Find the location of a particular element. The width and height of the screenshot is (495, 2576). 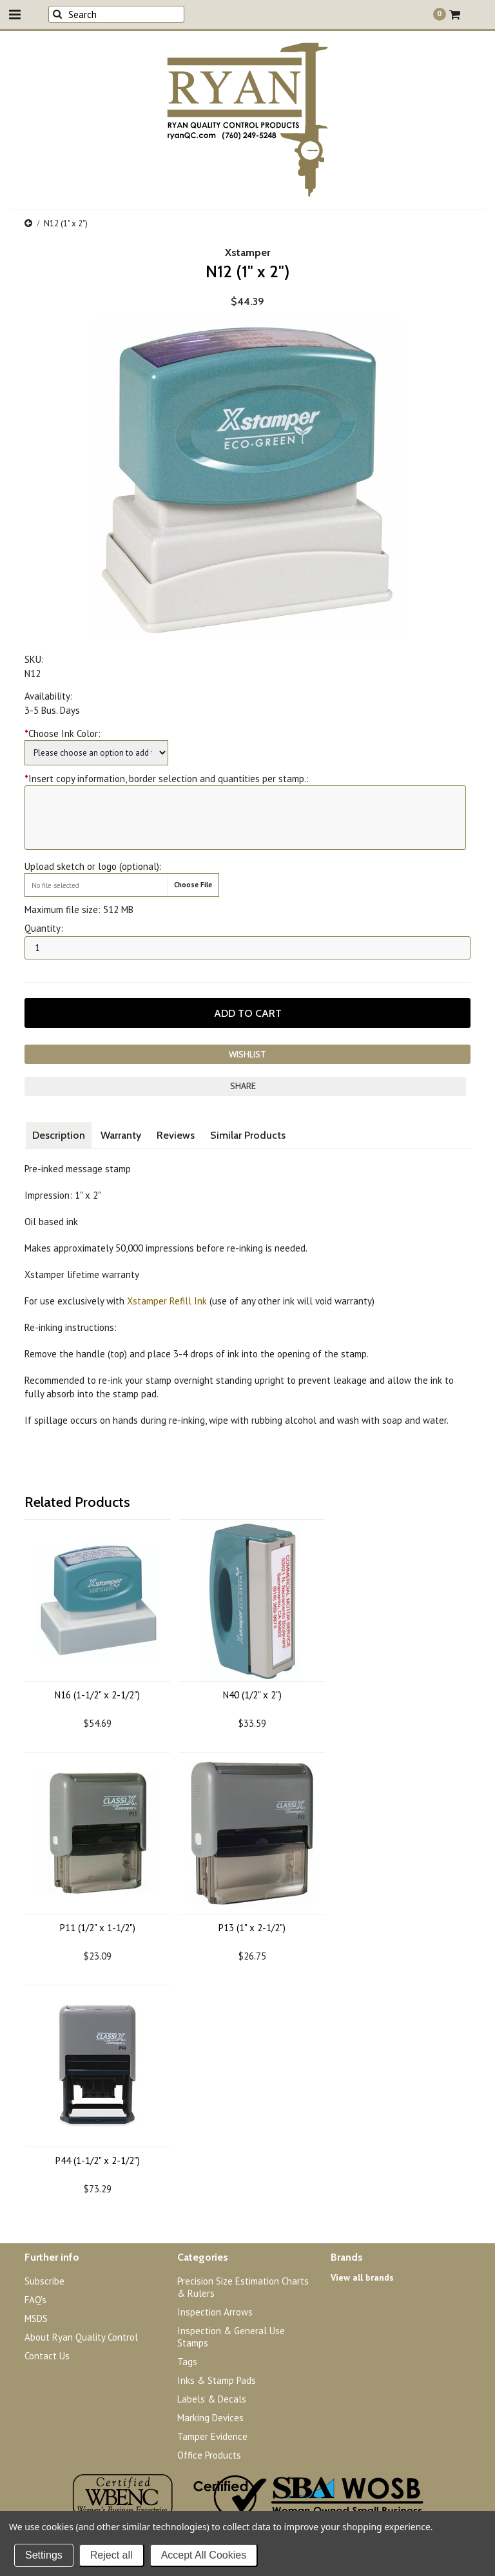

Inks & Stamp Pads is located at coordinates (216, 2380).